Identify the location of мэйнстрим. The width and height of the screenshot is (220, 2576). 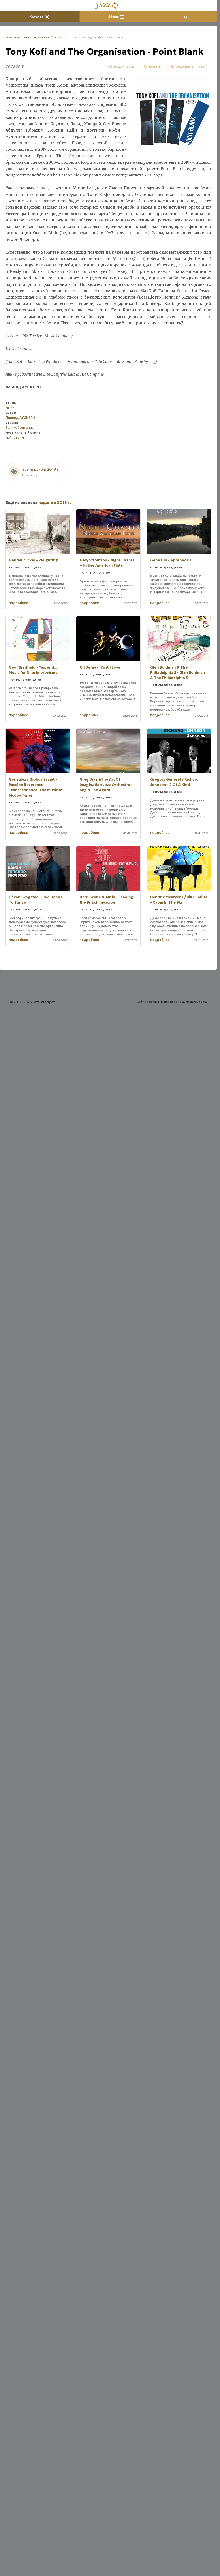
(15, 437).